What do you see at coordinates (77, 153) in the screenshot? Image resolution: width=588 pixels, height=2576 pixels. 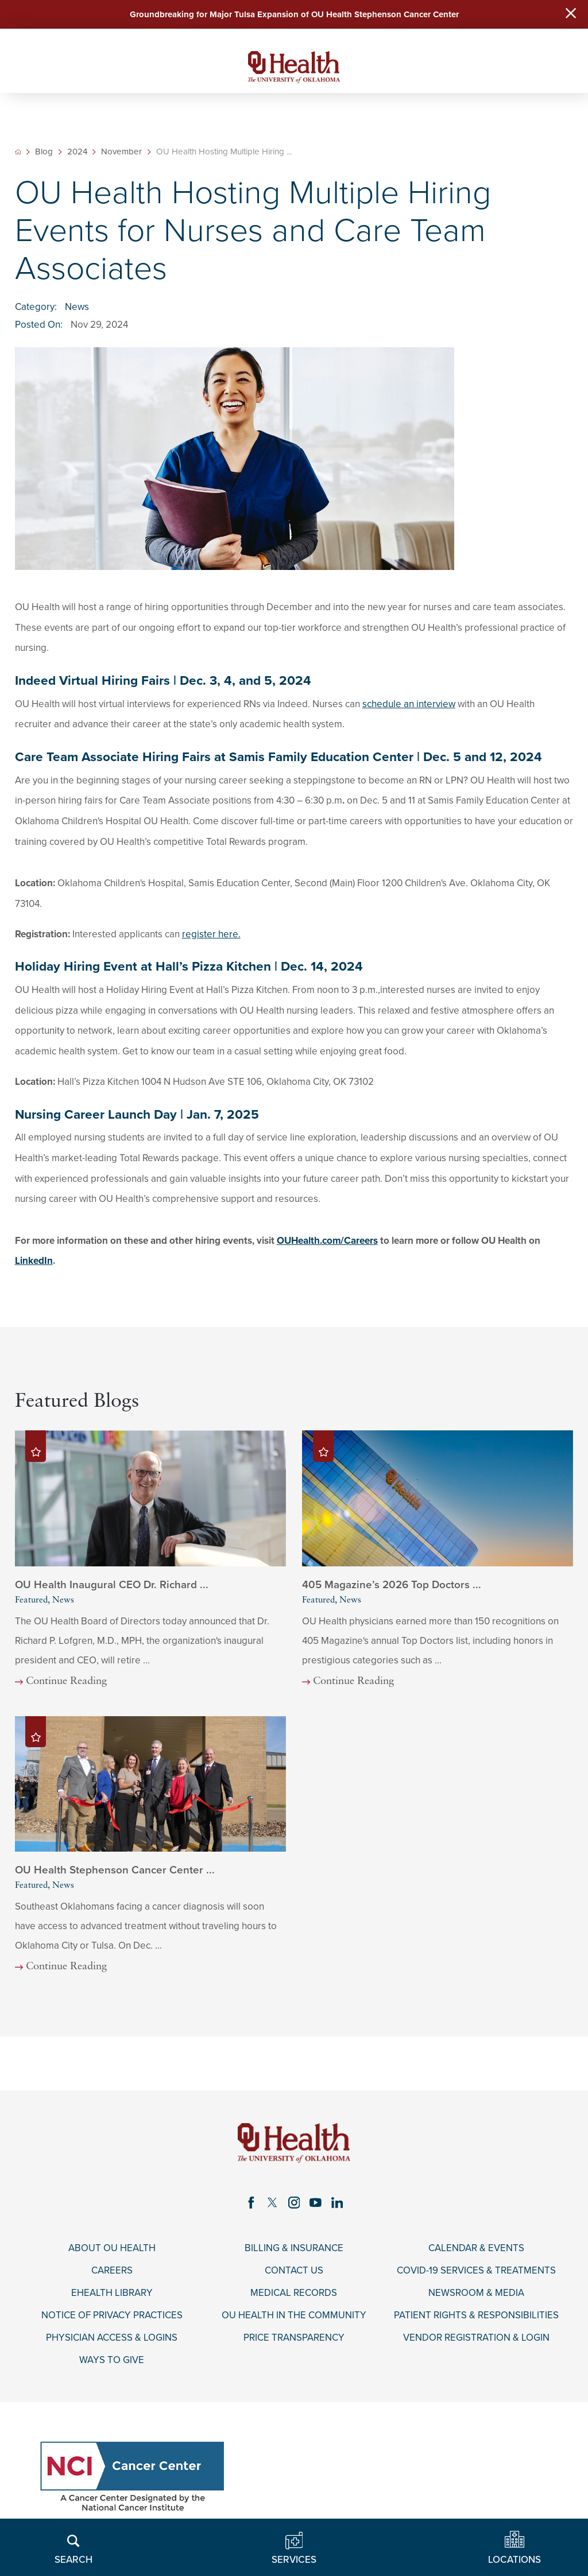 I see `2024` at bounding box center [77, 153].